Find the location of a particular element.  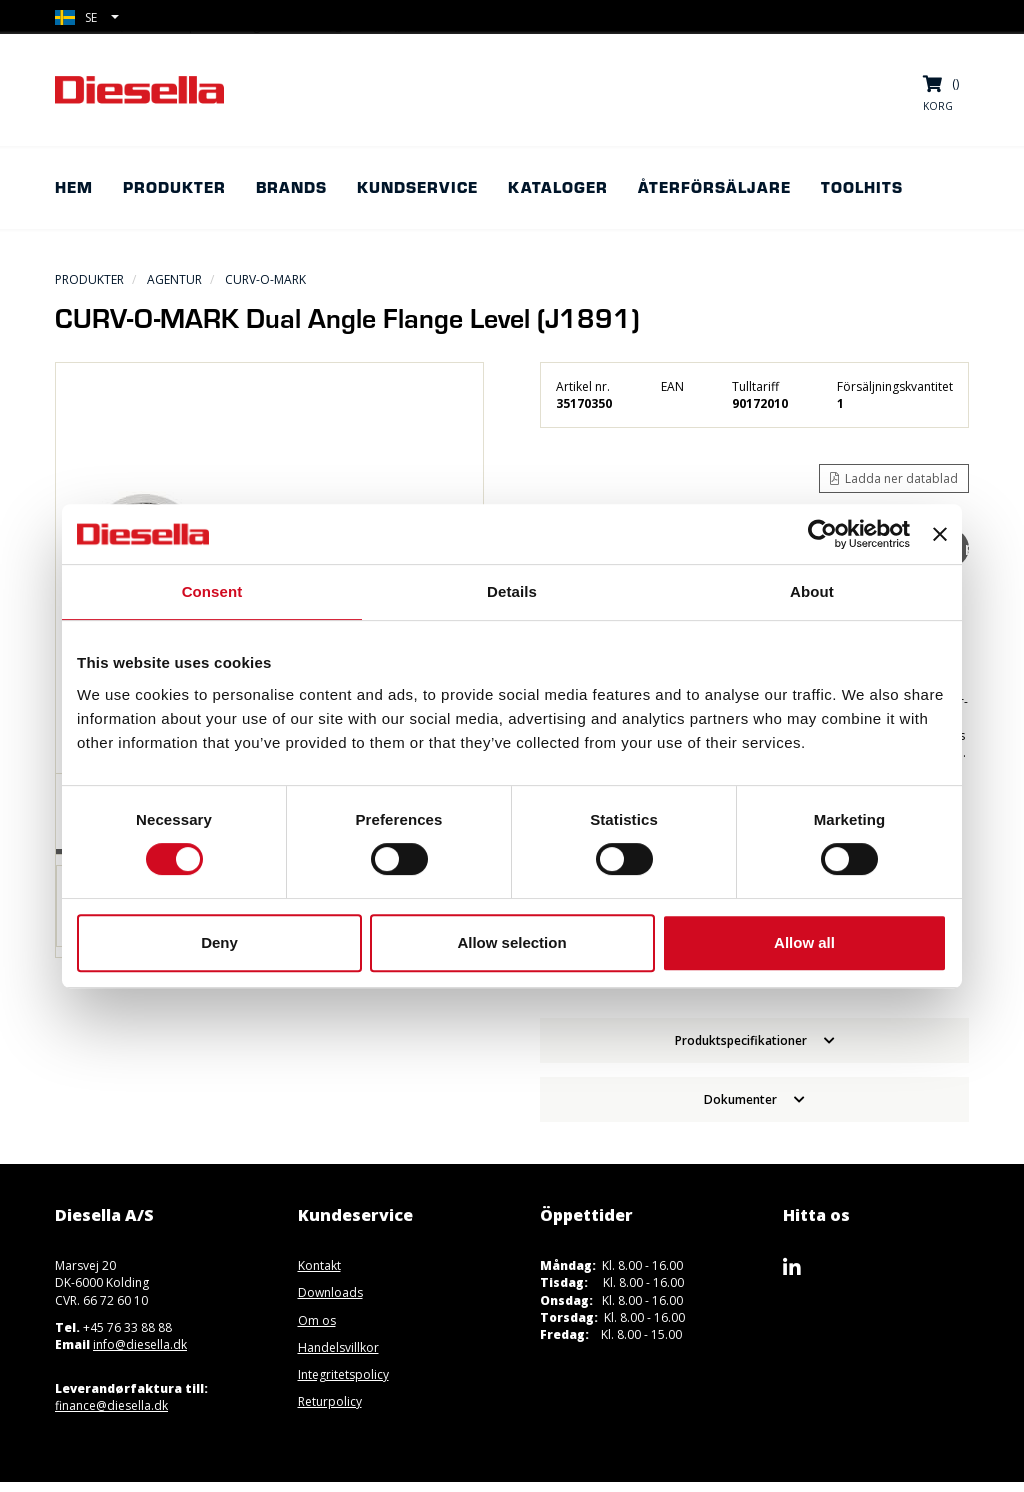

Deny is located at coordinates (219, 942).